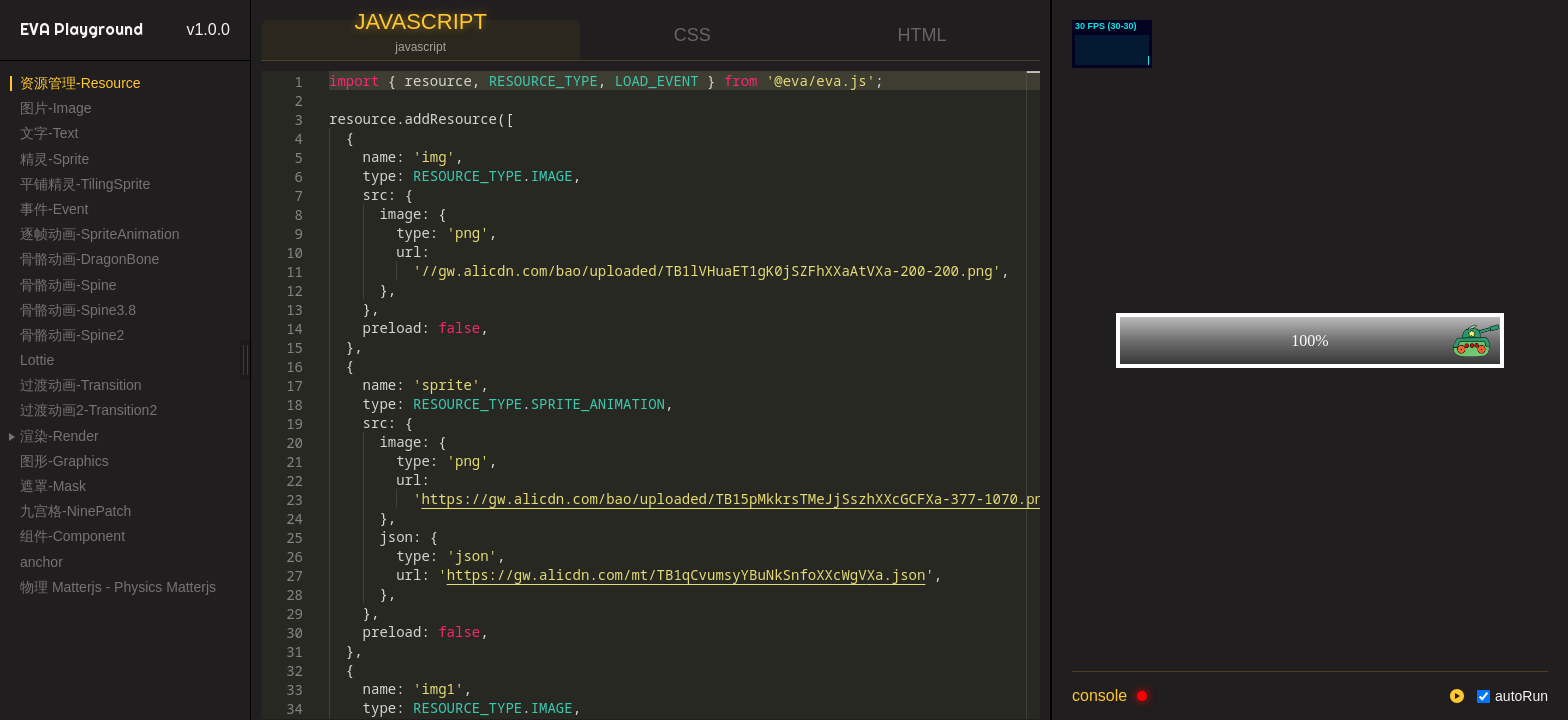 The width and height of the screenshot is (1568, 720). What do you see at coordinates (72, 335) in the screenshot?
I see `骨骼动画-Spine2` at bounding box center [72, 335].